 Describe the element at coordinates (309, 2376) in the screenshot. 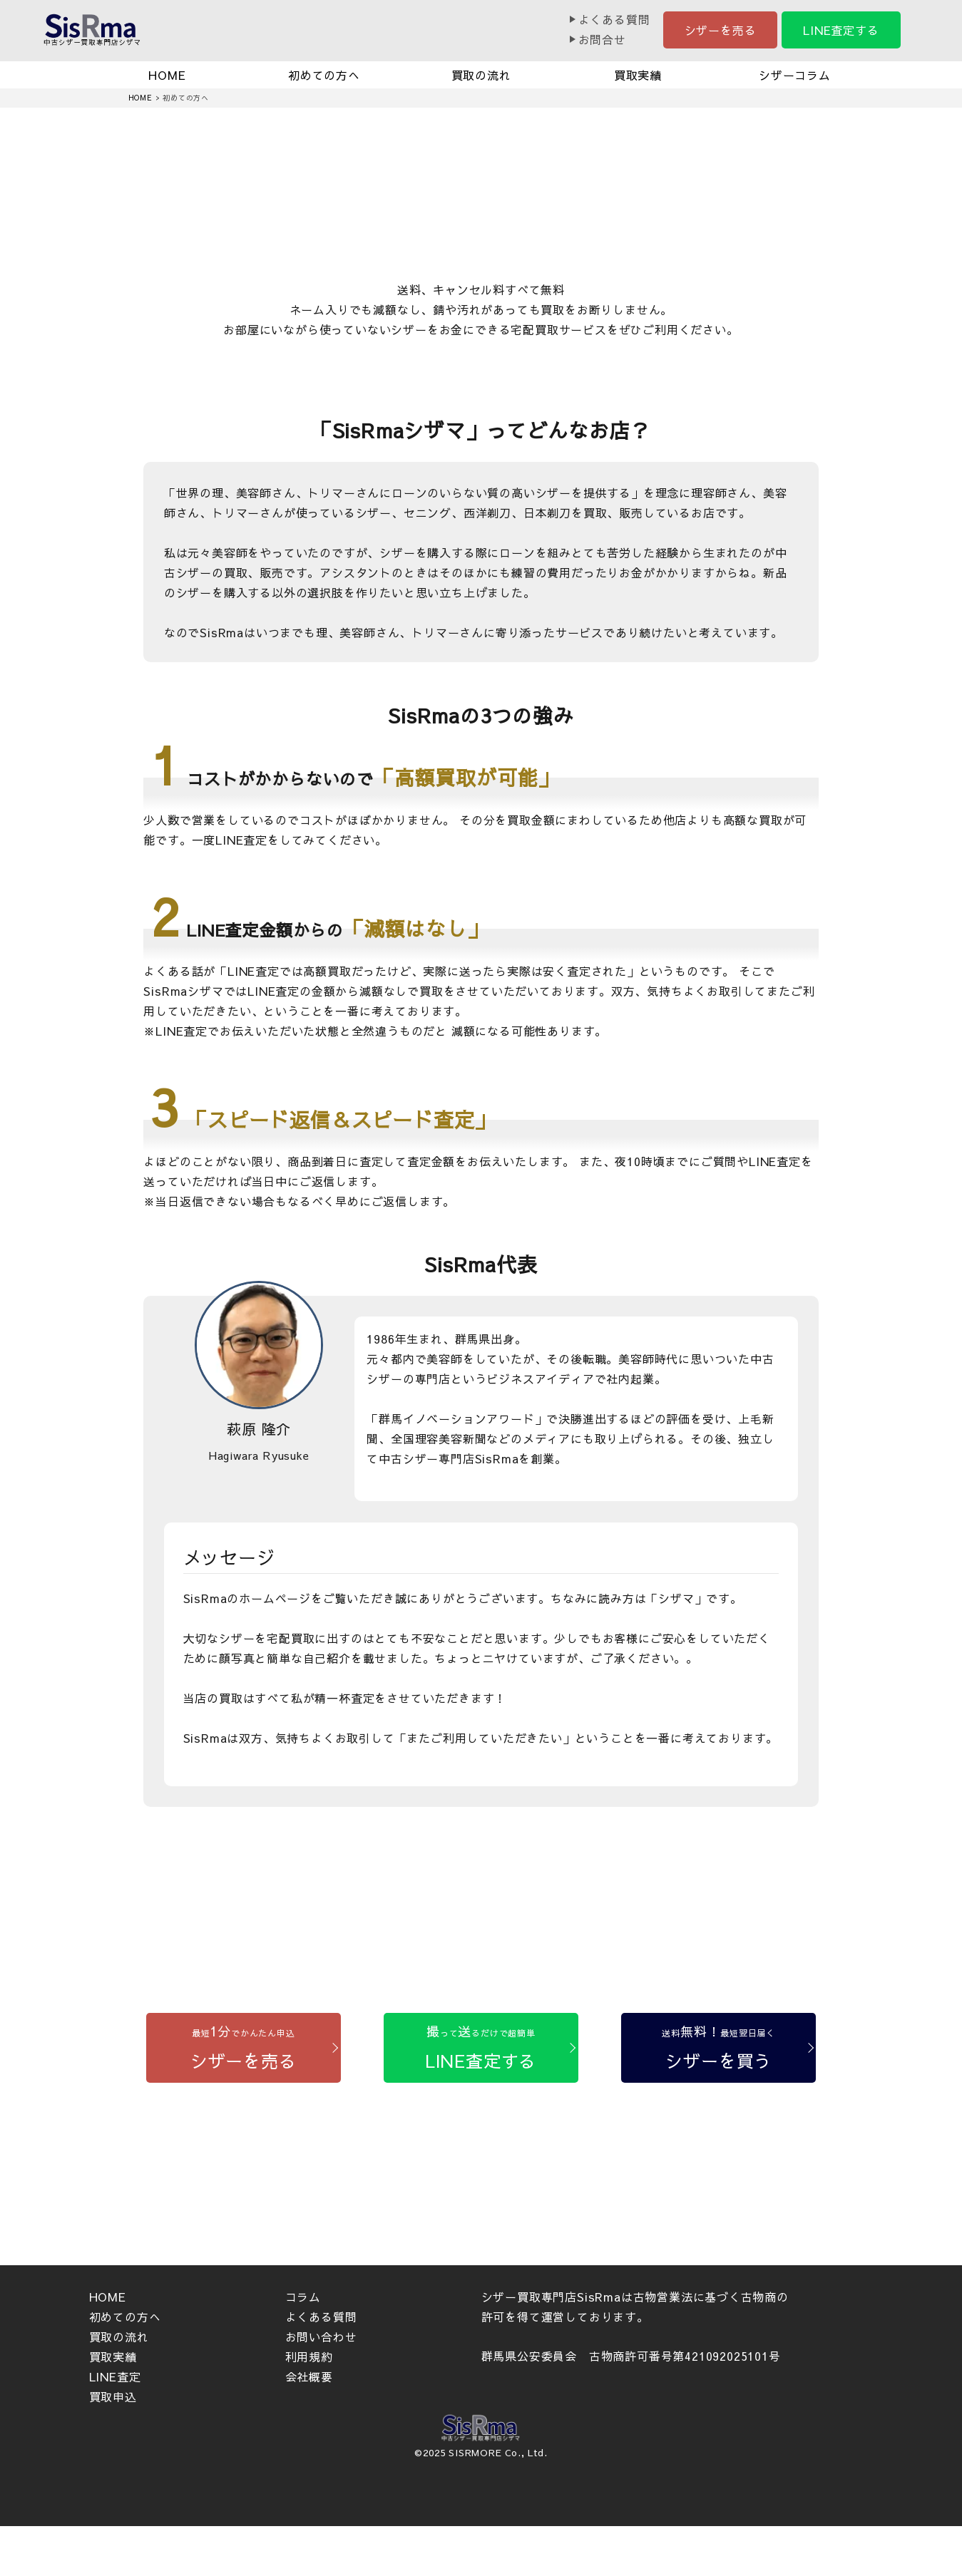

I see `会社概要` at that location.